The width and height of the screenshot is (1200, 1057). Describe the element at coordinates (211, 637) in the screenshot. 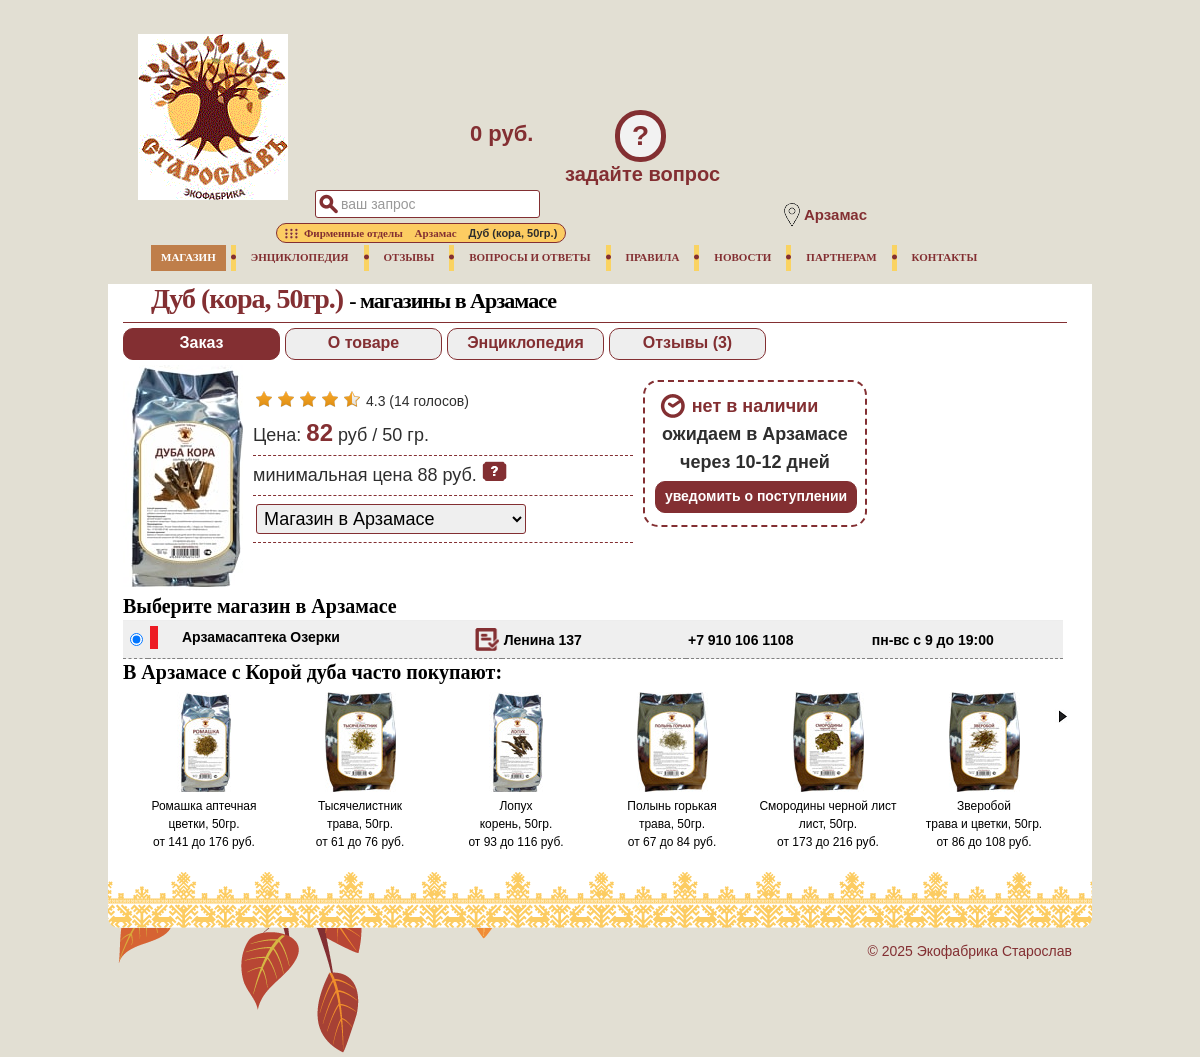

I see `Арзамас` at that location.